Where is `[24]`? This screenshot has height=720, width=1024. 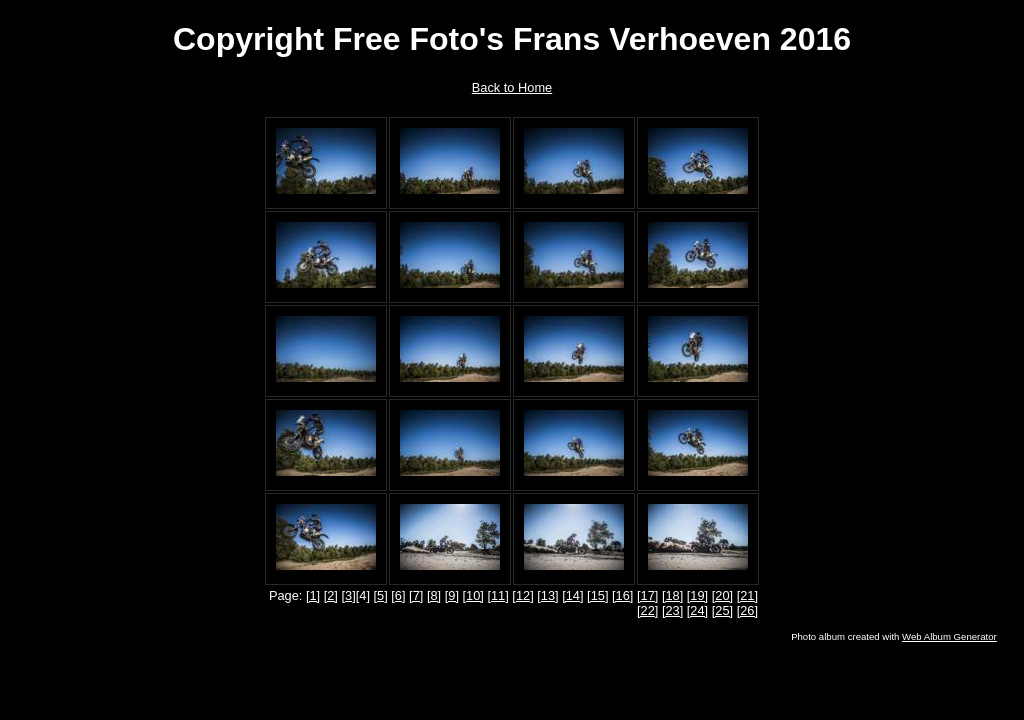
[24] is located at coordinates (697, 610).